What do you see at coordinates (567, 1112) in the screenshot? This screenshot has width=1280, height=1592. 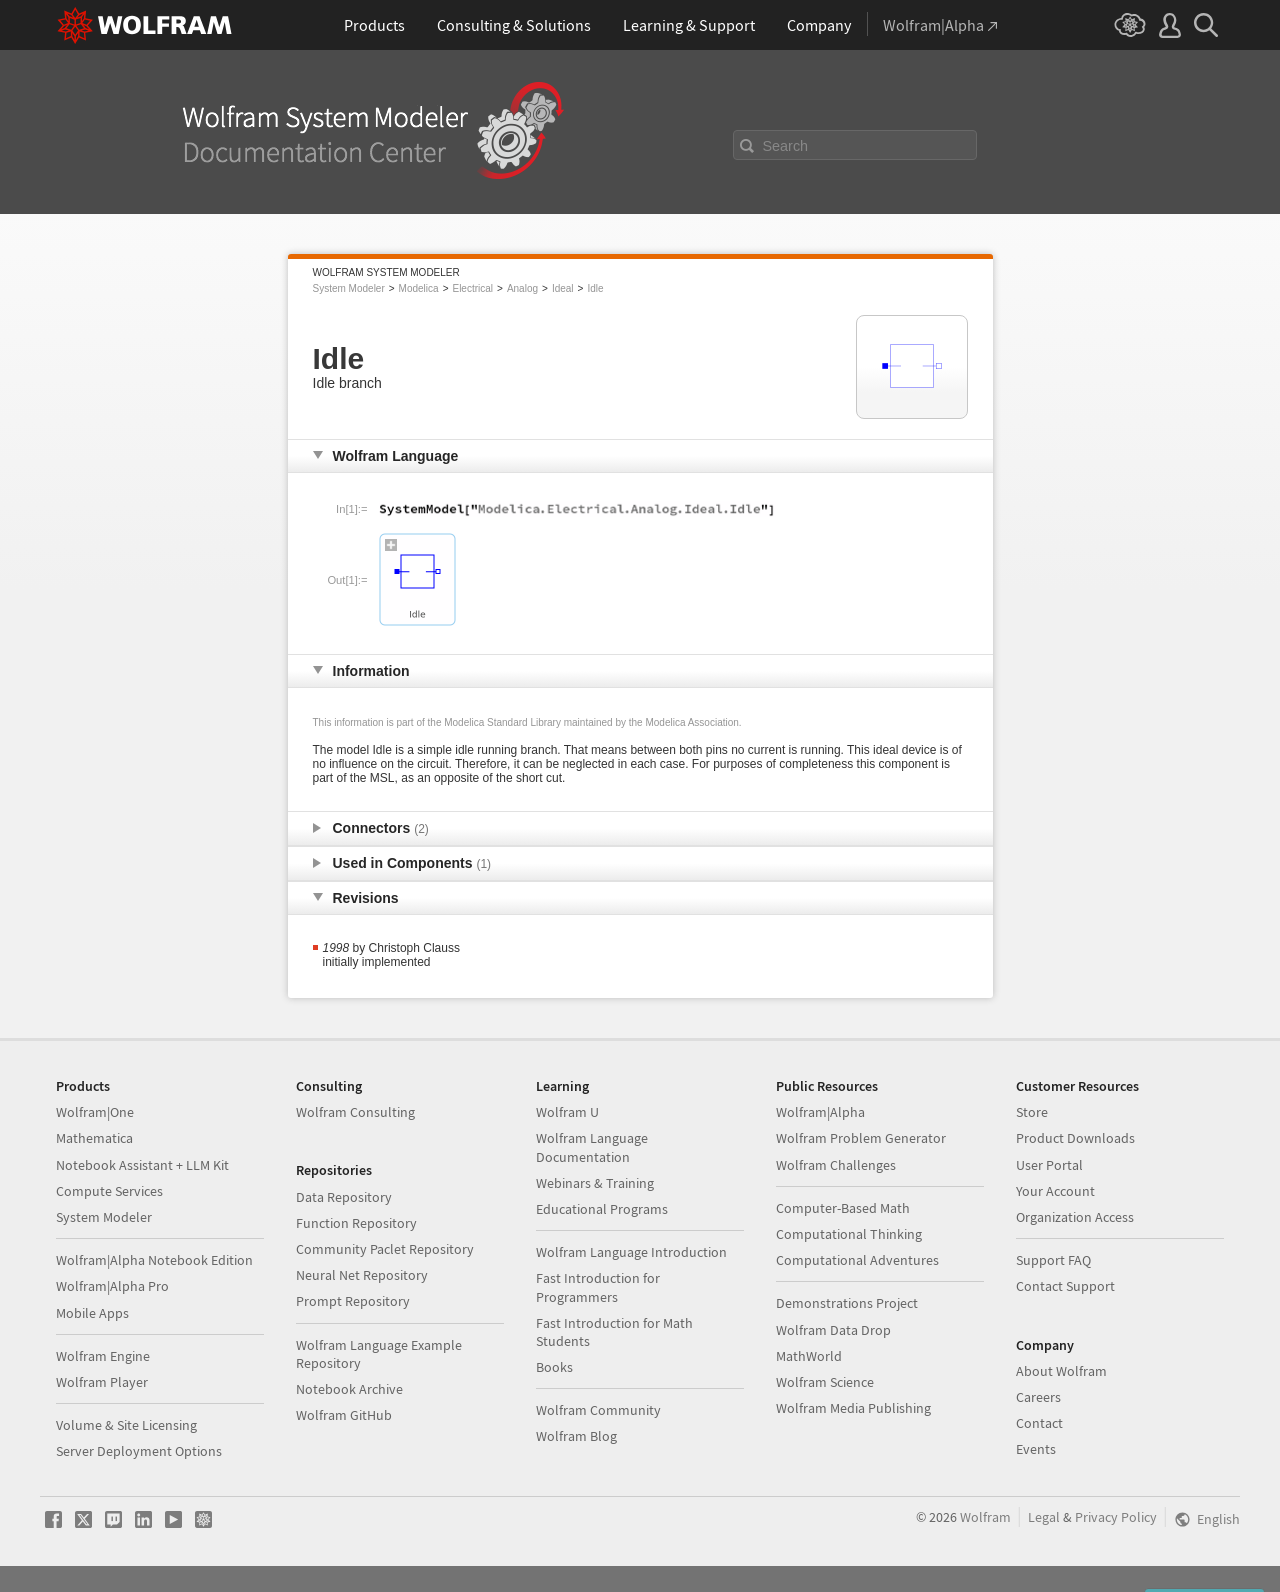 I see `Wolfram U` at bounding box center [567, 1112].